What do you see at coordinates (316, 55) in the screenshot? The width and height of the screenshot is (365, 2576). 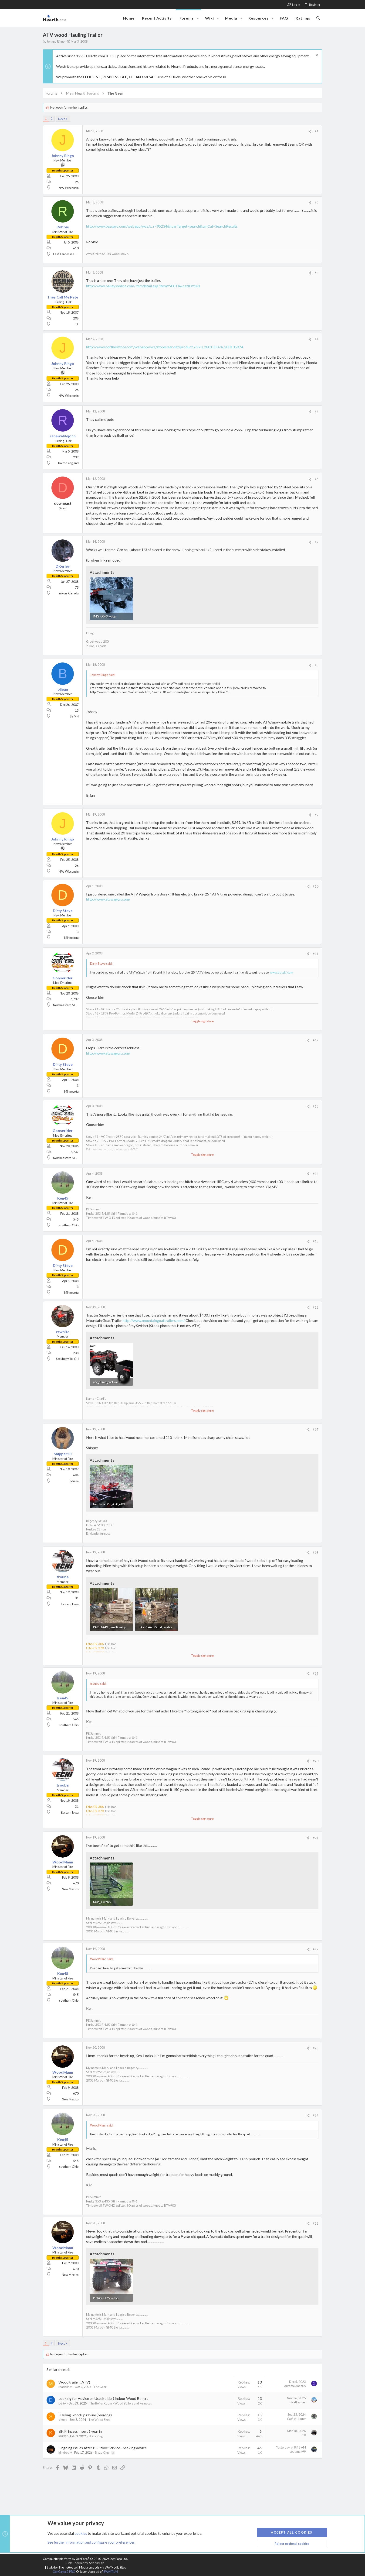 I see `[Dismiss notice]` at bounding box center [316, 55].